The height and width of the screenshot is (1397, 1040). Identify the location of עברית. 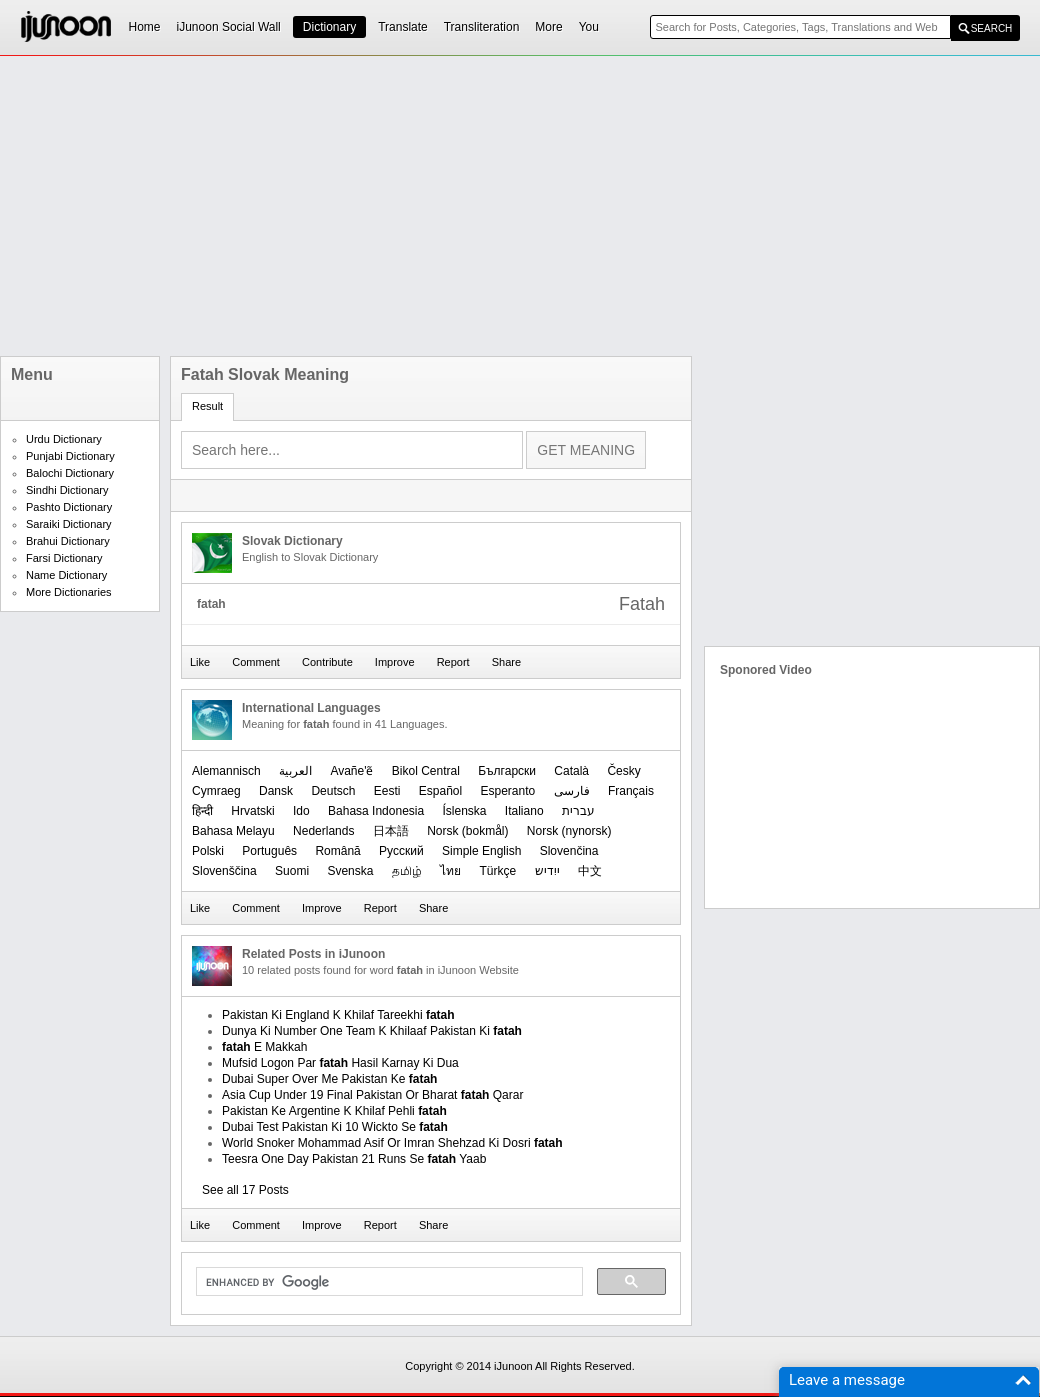
(578, 811).